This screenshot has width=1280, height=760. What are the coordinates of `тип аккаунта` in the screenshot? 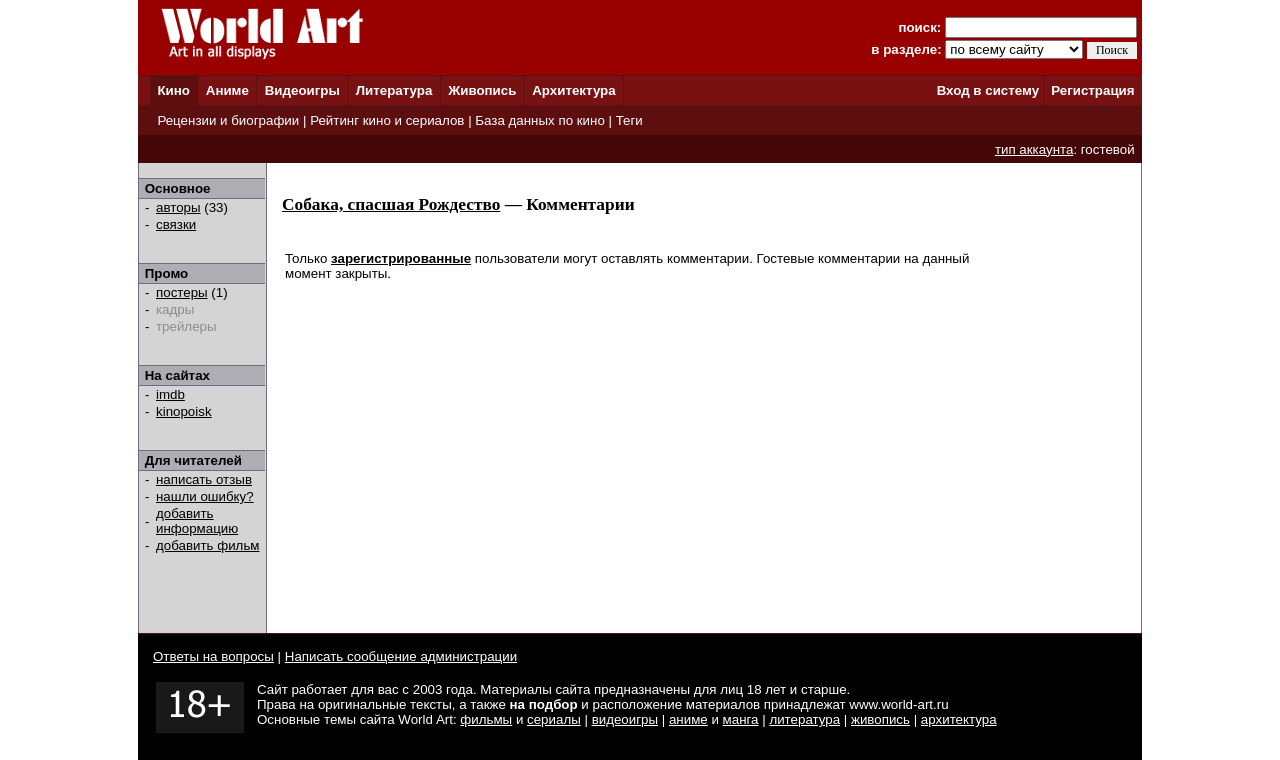 It's located at (1034, 149).